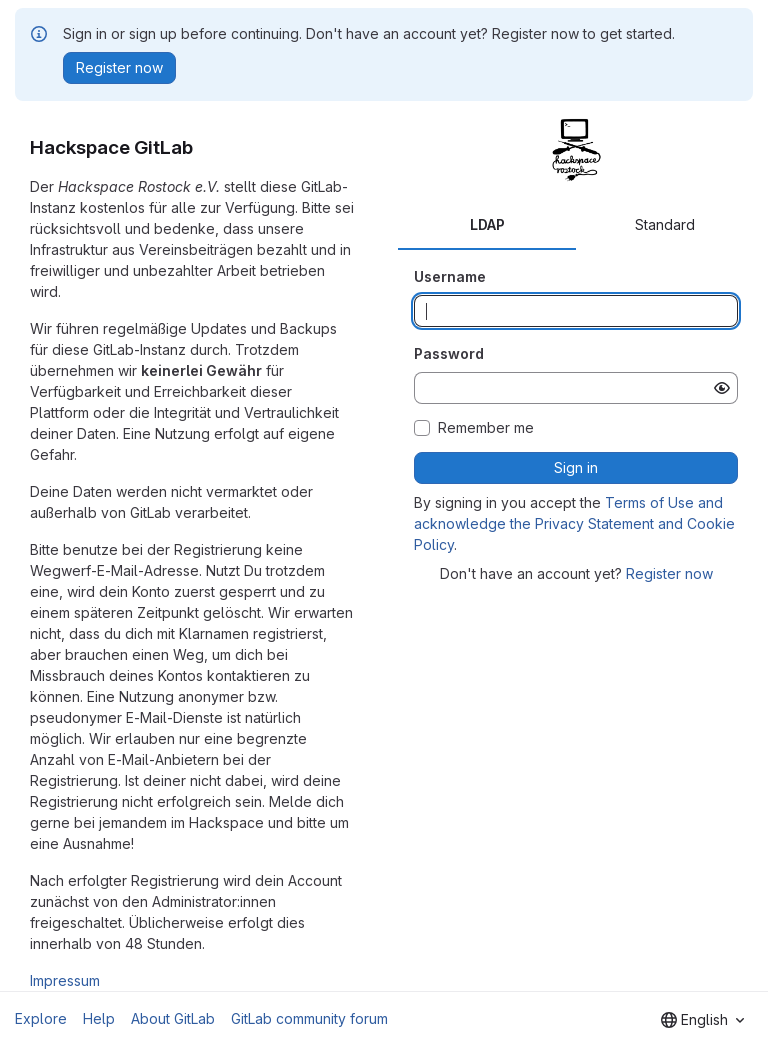 The image size is (768, 1048). I want to click on Username, so click(450, 276).